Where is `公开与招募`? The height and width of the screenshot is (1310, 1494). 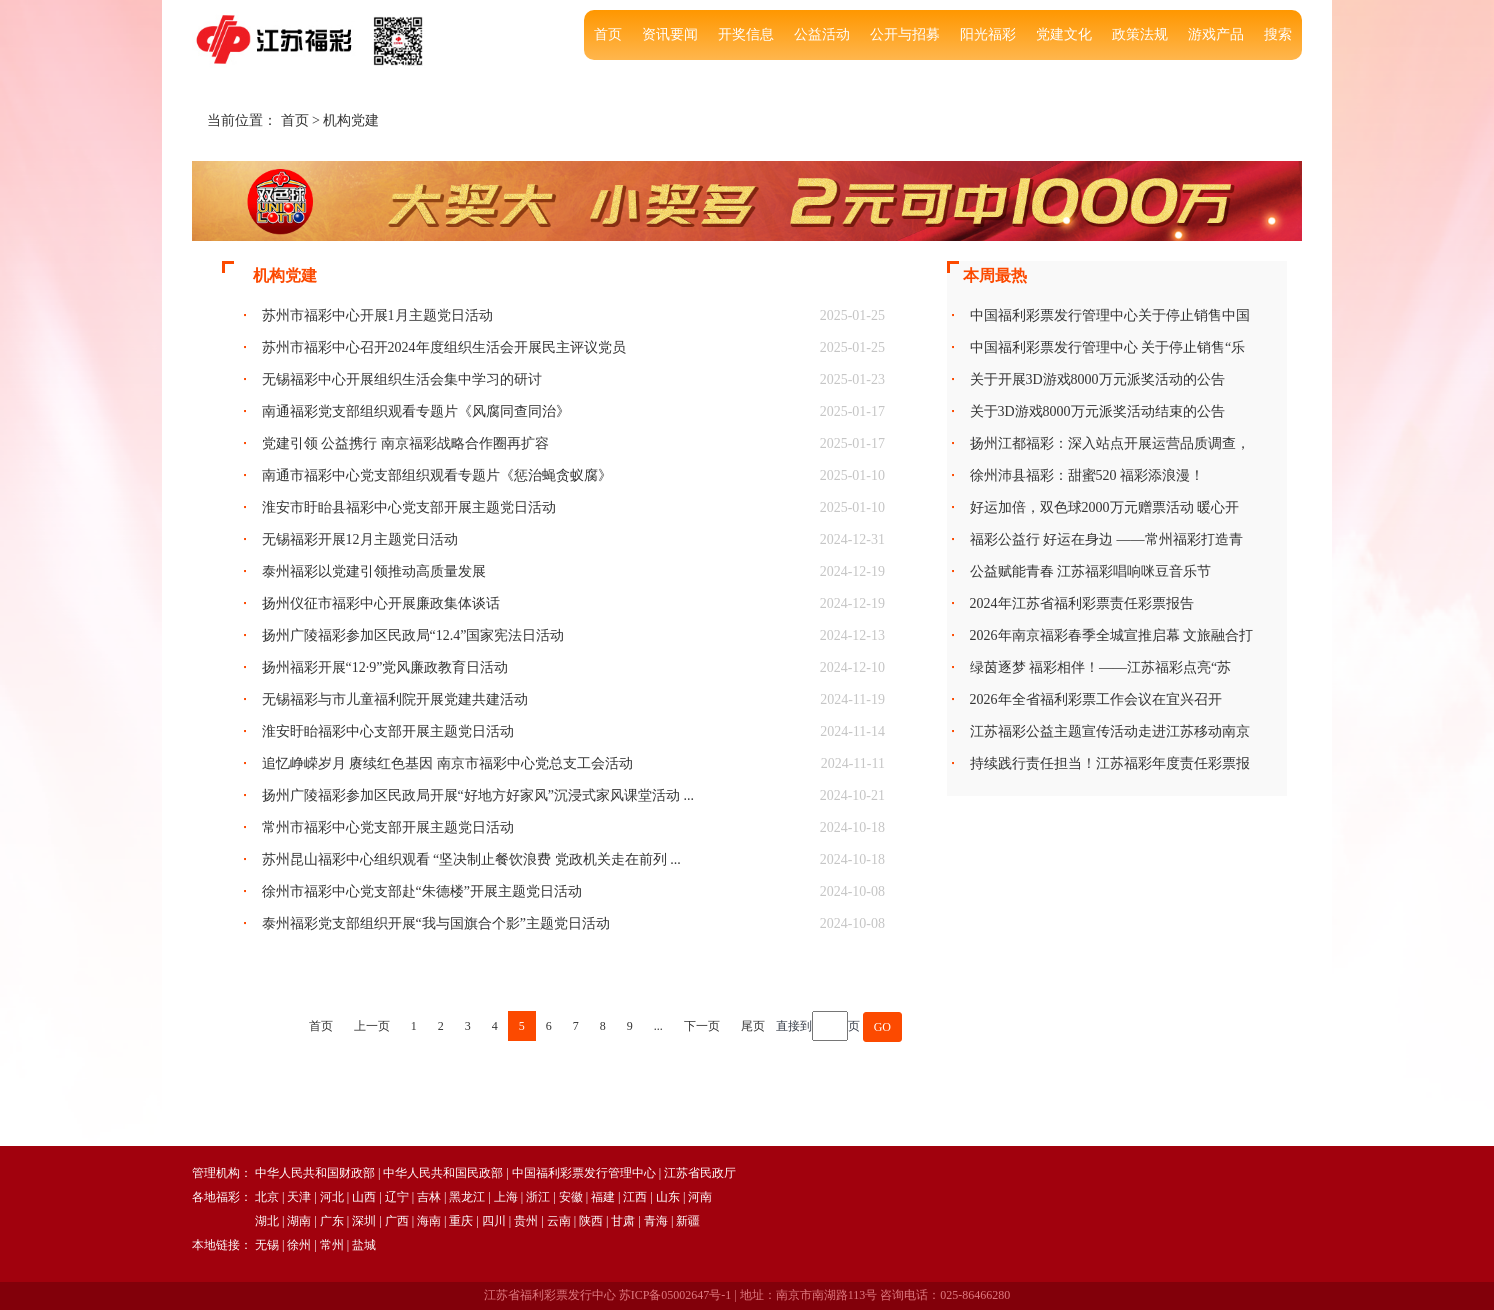 公开与招募 is located at coordinates (905, 34).